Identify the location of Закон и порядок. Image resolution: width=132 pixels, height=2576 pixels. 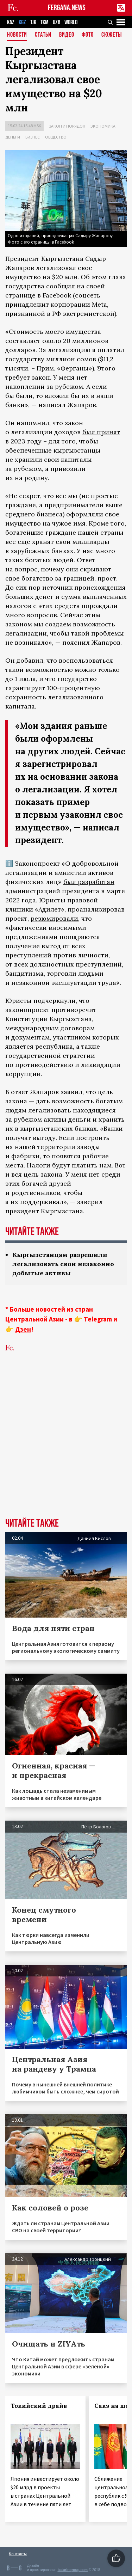
(67, 126).